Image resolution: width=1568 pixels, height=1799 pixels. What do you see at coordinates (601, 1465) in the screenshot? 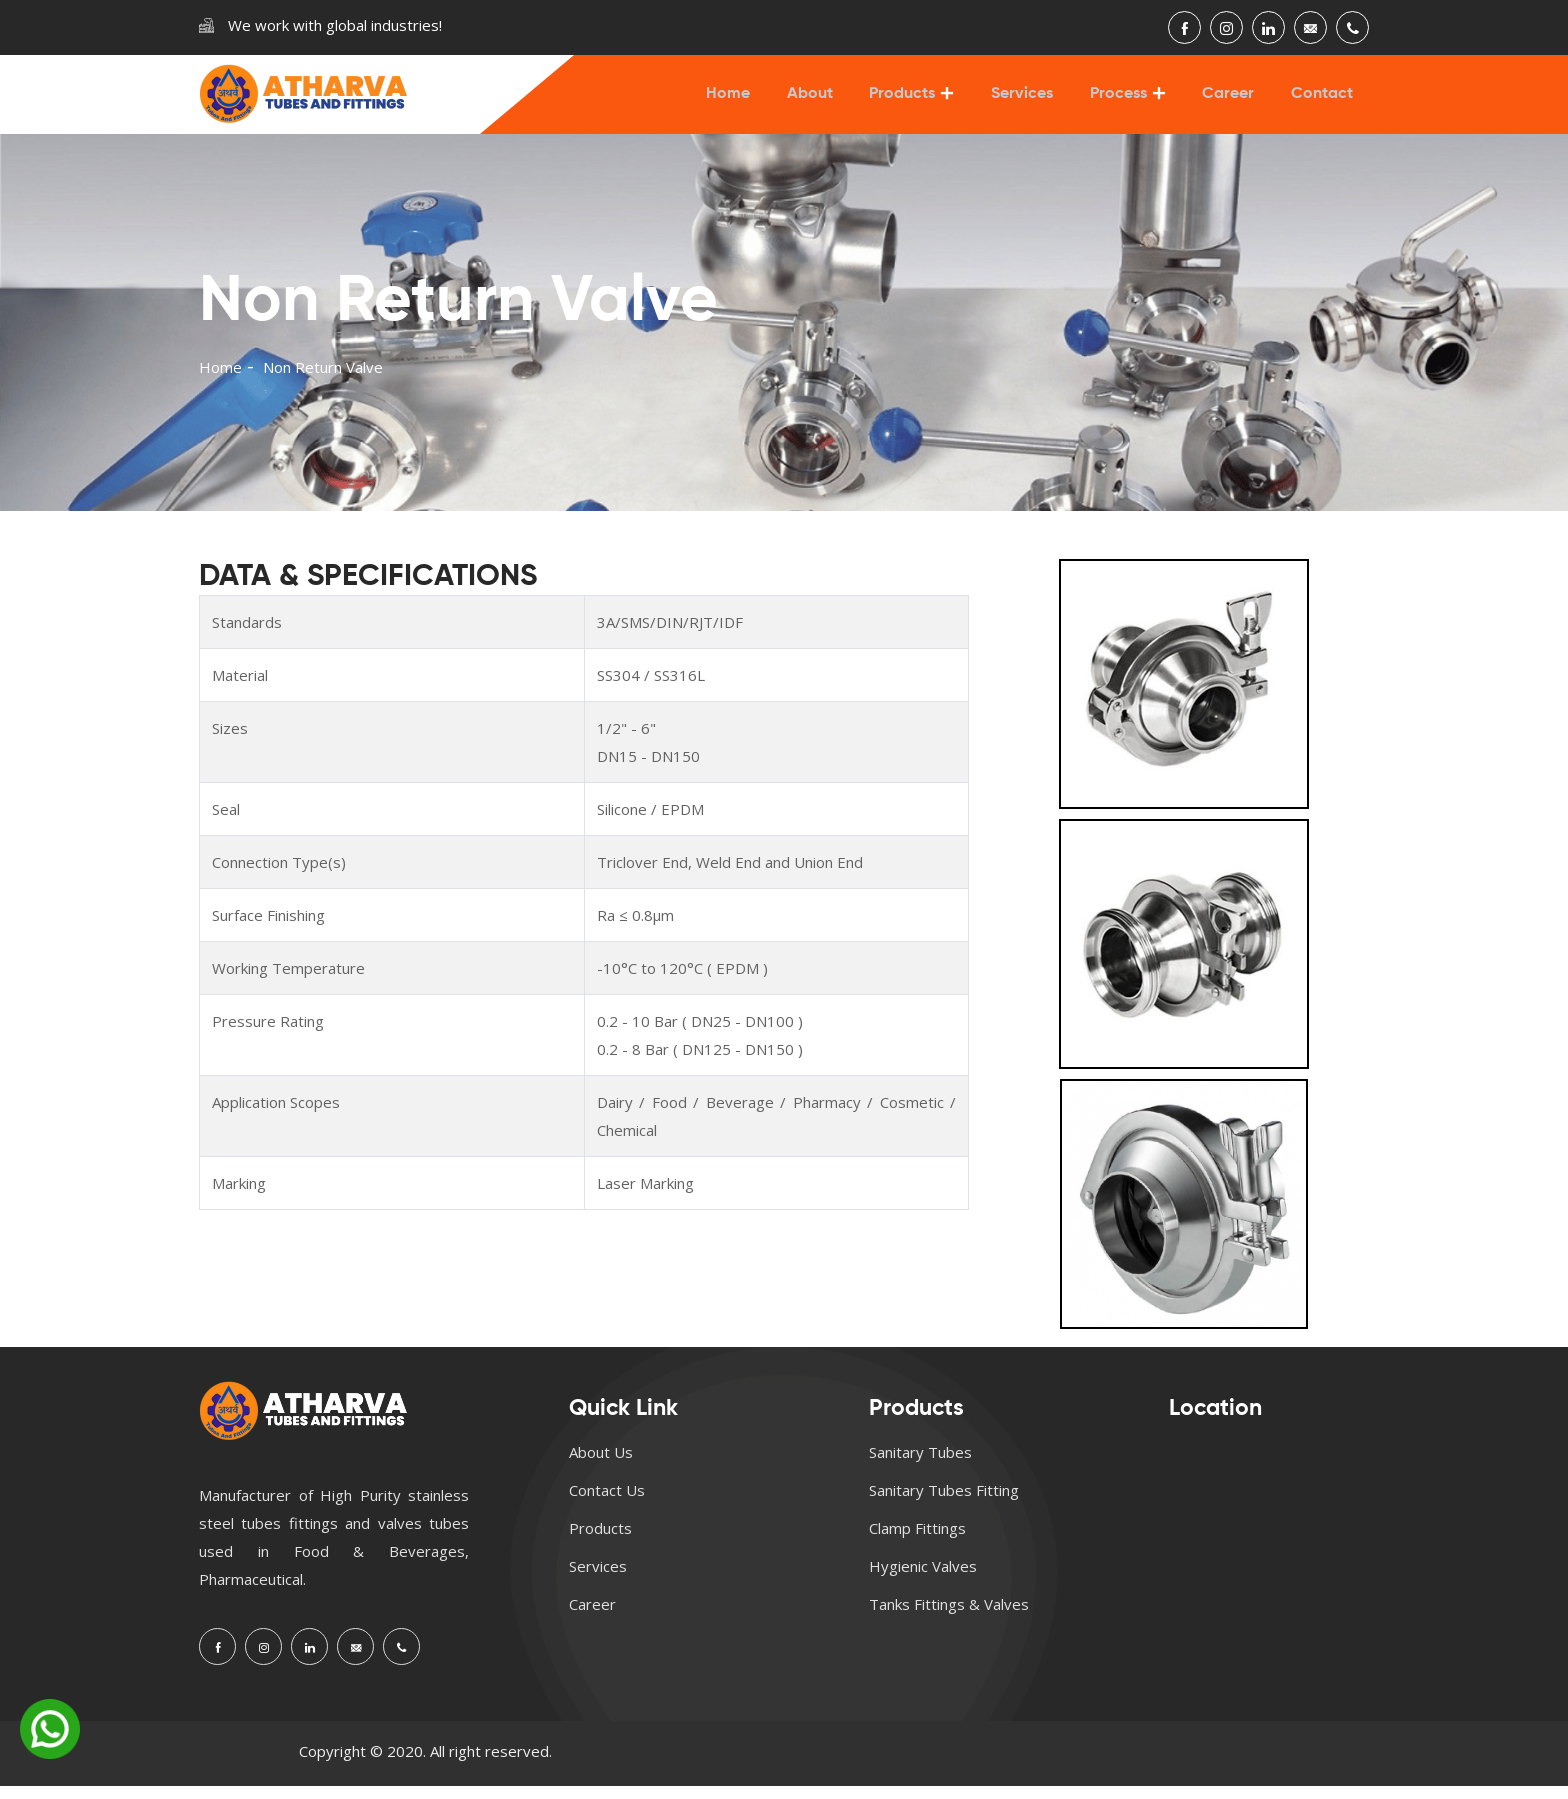
I see `About Us` at bounding box center [601, 1465].